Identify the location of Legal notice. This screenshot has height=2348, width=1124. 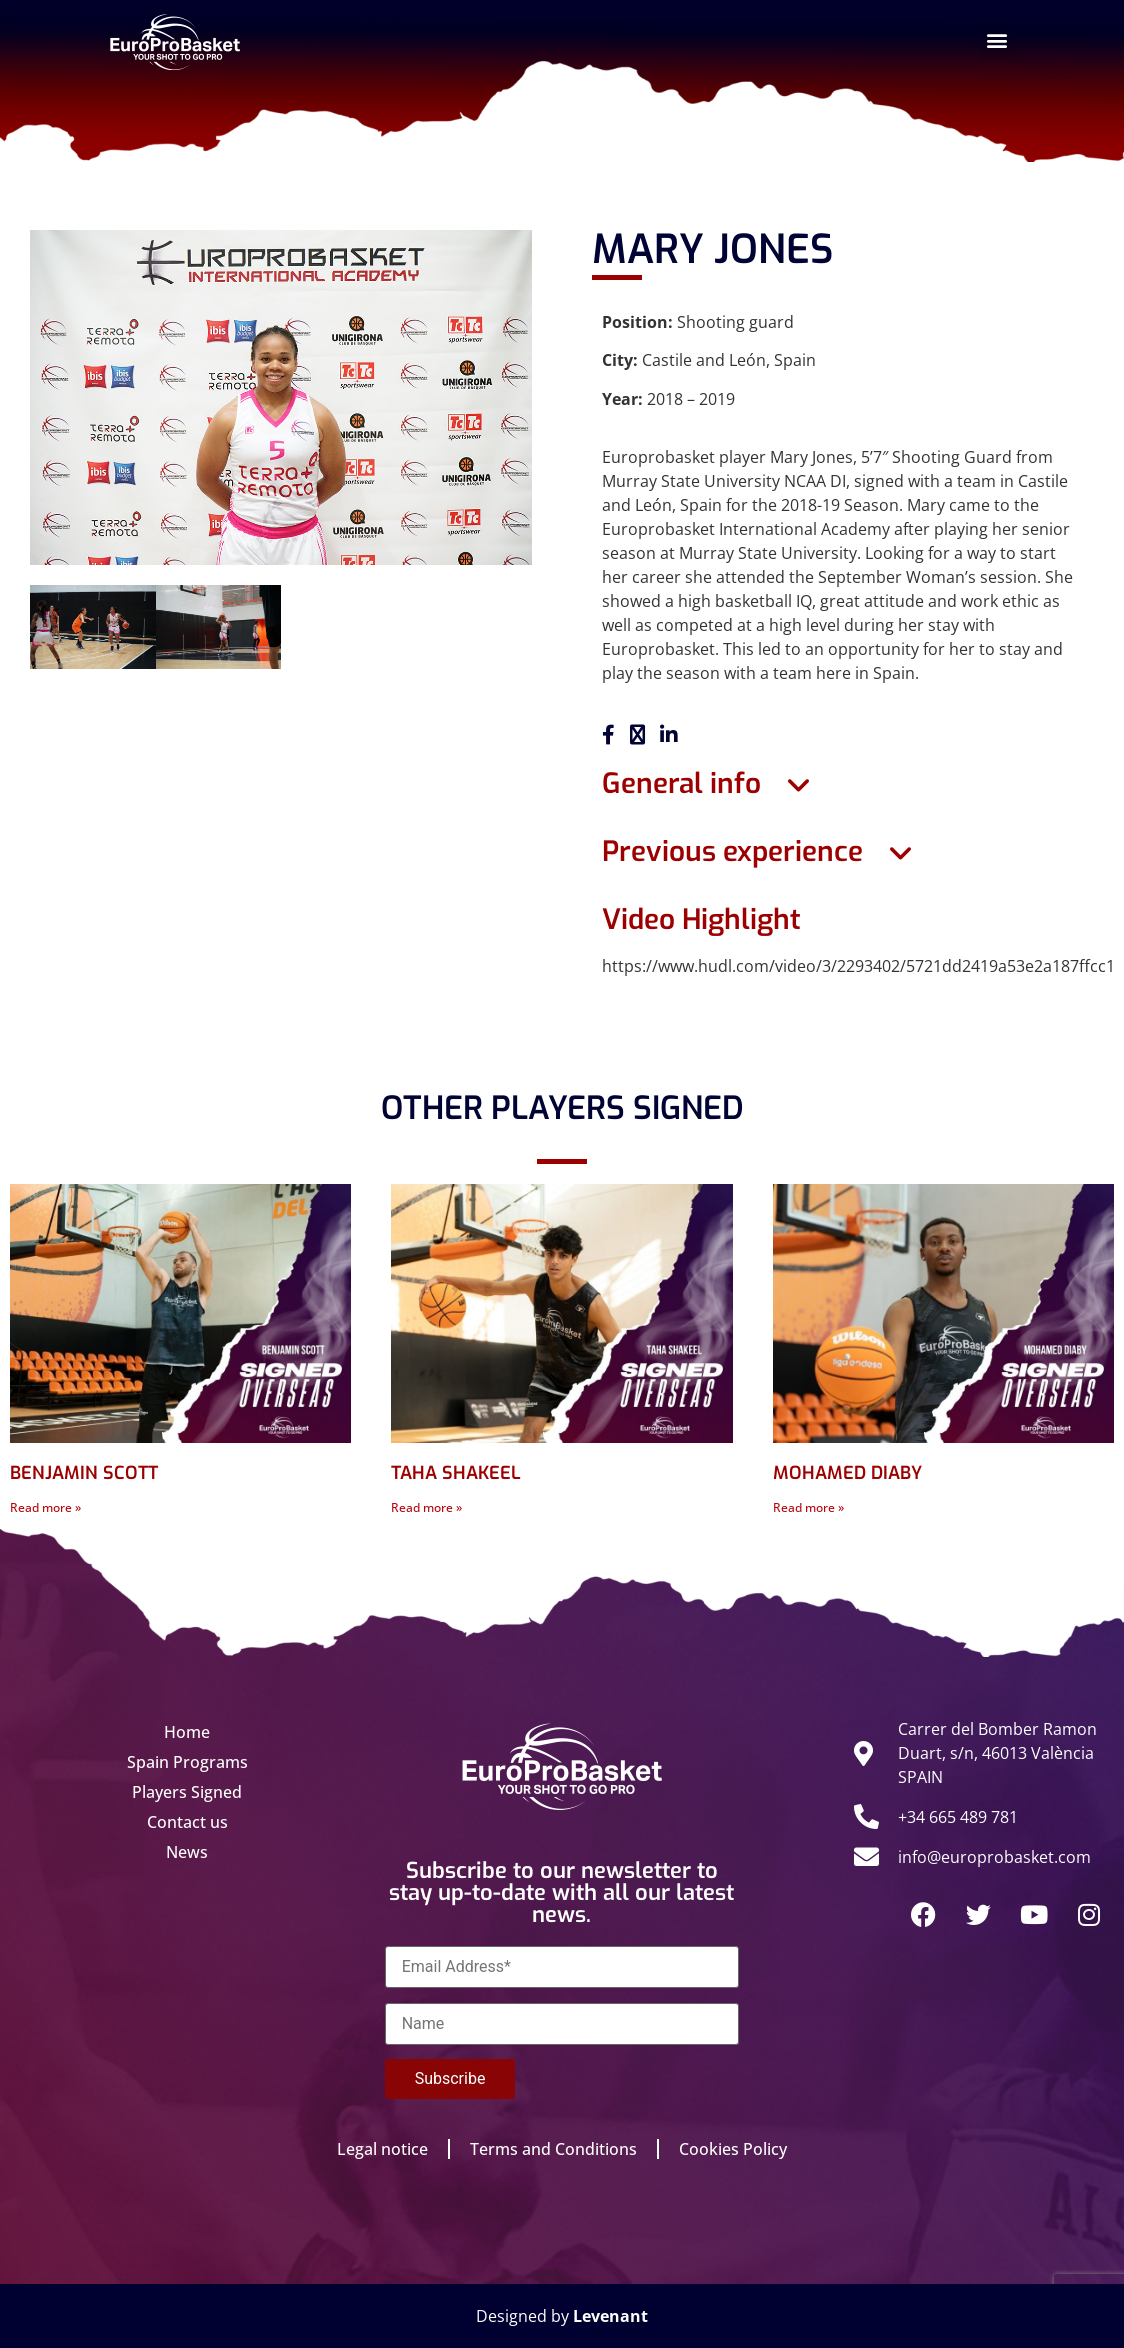
(382, 2149).